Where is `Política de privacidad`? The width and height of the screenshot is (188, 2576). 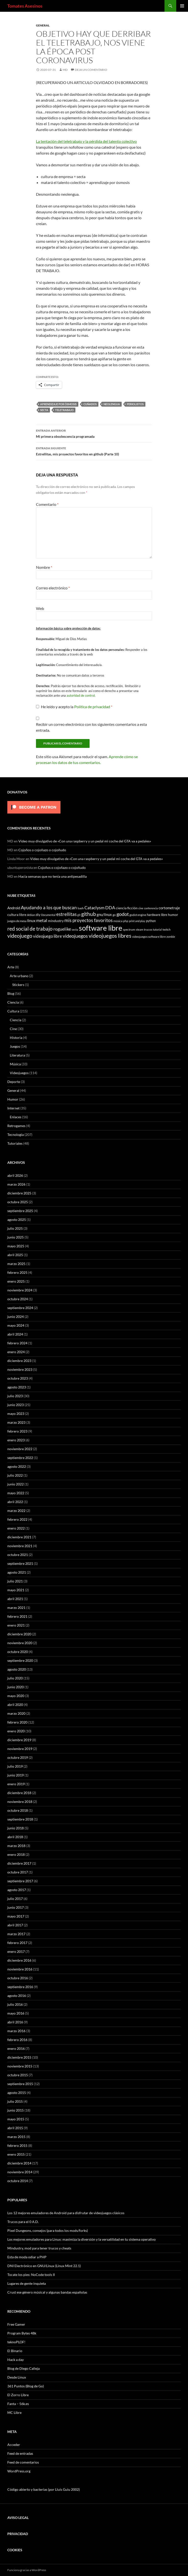 Política de privacidad is located at coordinates (92, 706).